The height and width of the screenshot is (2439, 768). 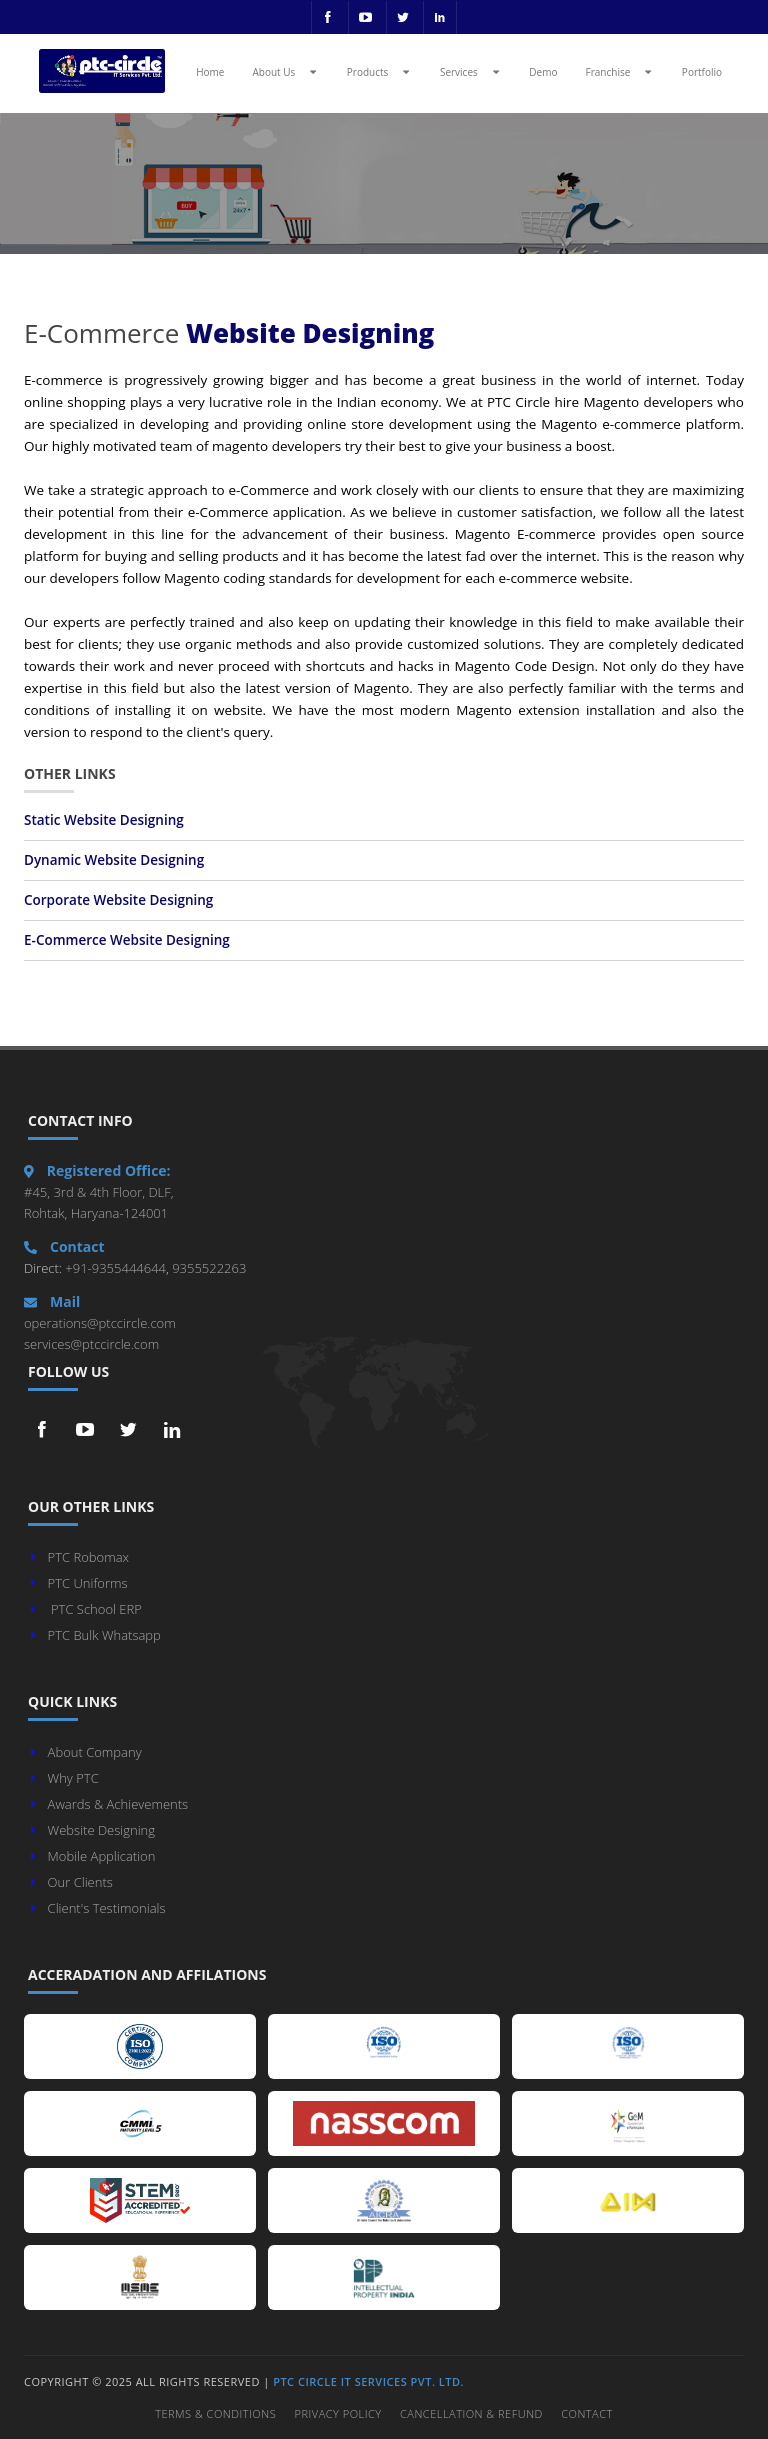 What do you see at coordinates (88, 1557) in the screenshot?
I see `PTC Robomax` at bounding box center [88, 1557].